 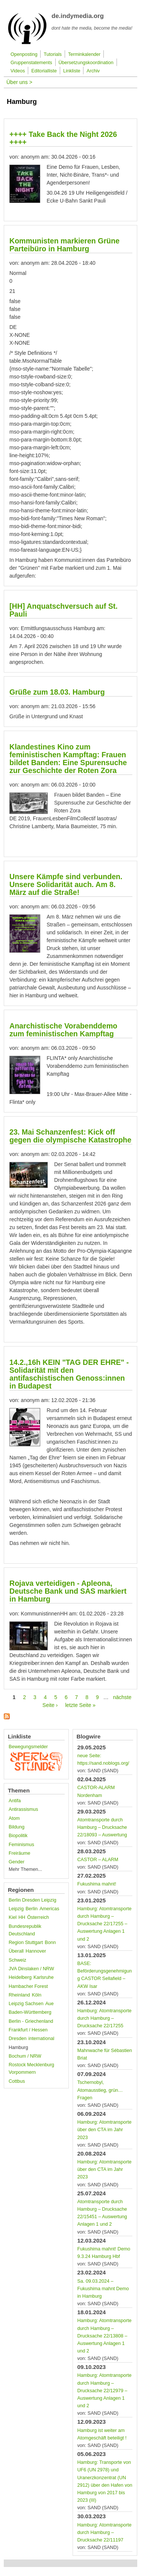 What do you see at coordinates (86, 62) in the screenshot?
I see `Übersetzungskoordination` at bounding box center [86, 62].